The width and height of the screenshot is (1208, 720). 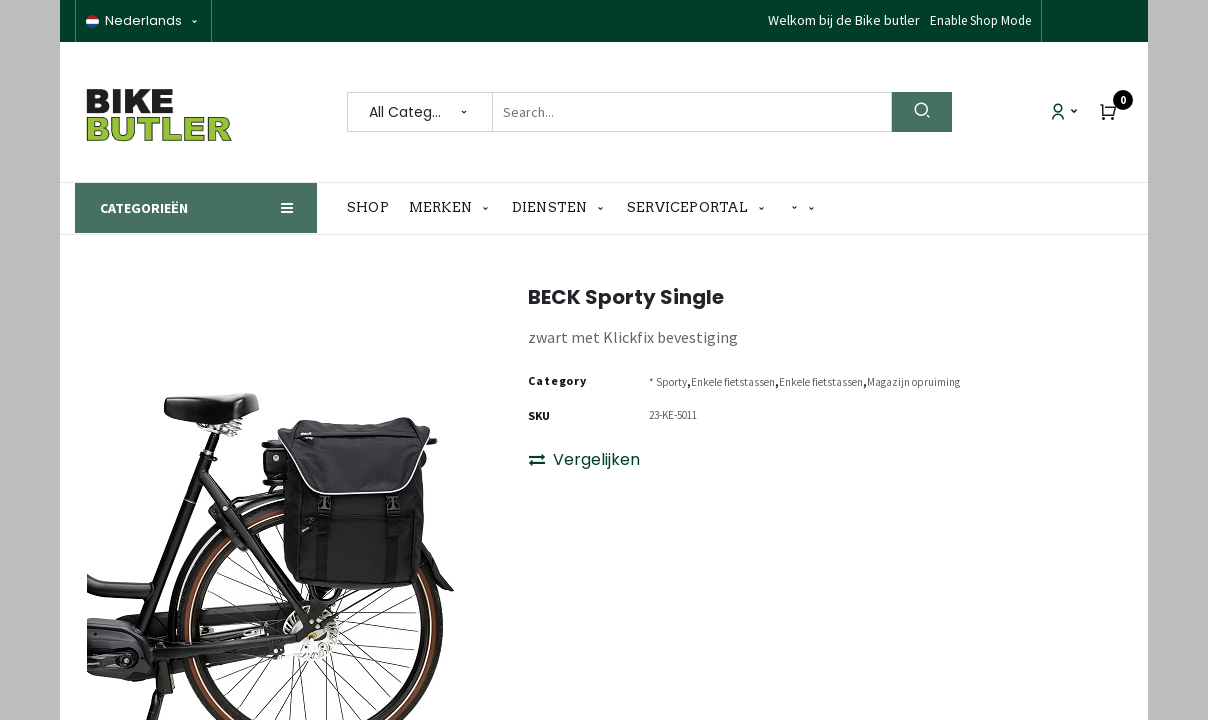 What do you see at coordinates (373, 208) in the screenshot?
I see `[menuitem]` at bounding box center [373, 208].